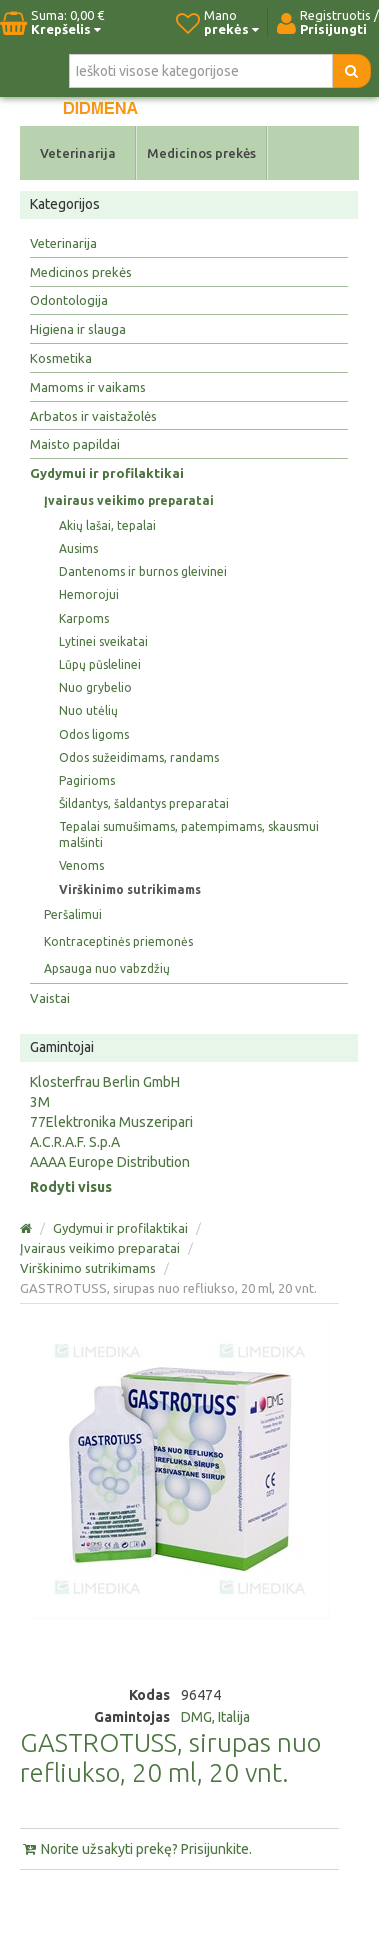  What do you see at coordinates (89, 594) in the screenshot?
I see `Hemorojui` at bounding box center [89, 594].